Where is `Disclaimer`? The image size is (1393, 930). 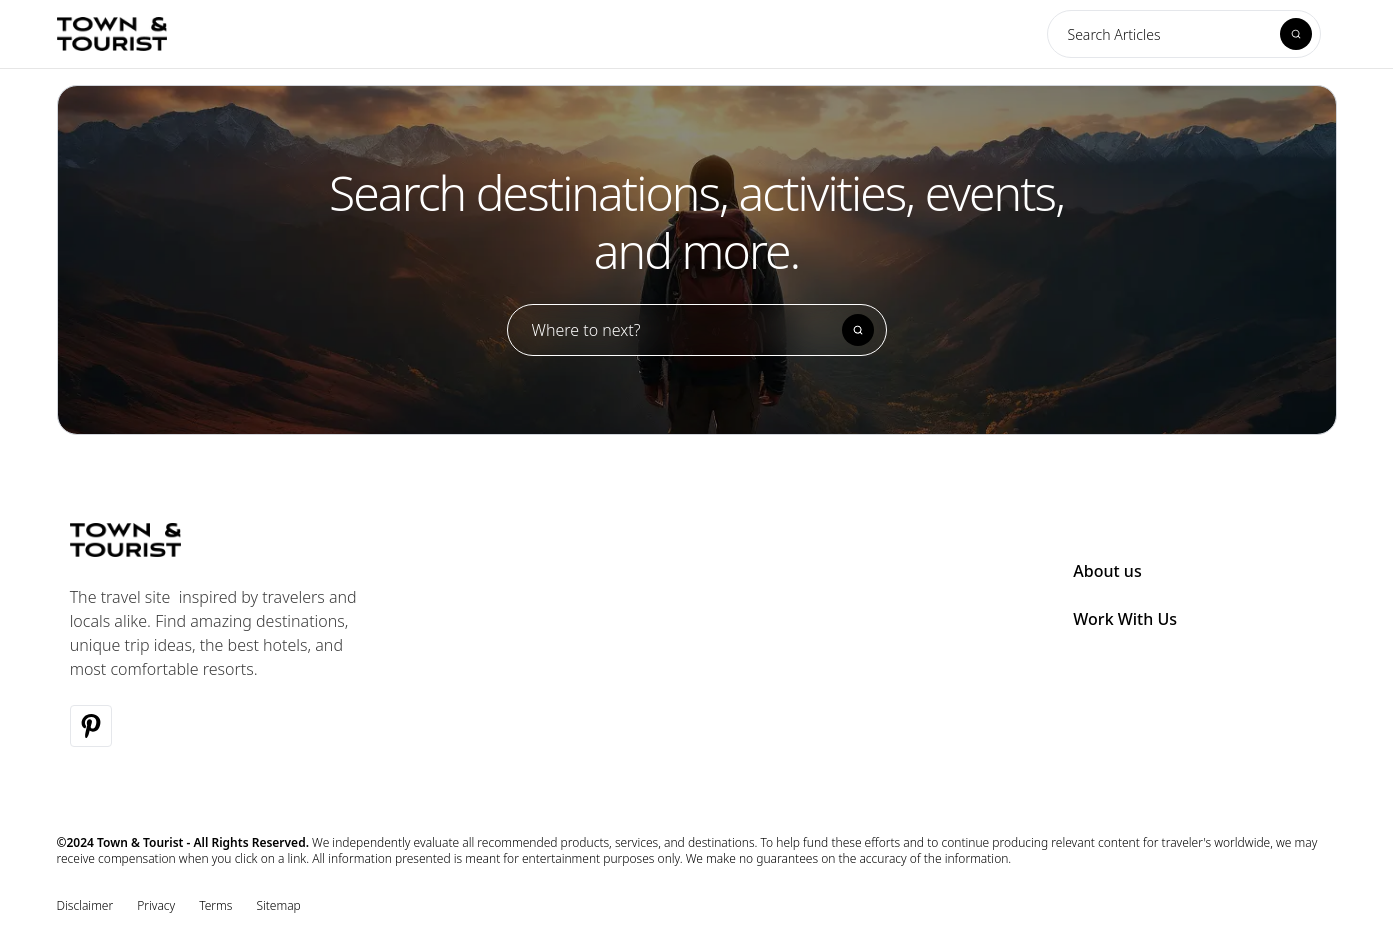 Disclaimer is located at coordinates (85, 906).